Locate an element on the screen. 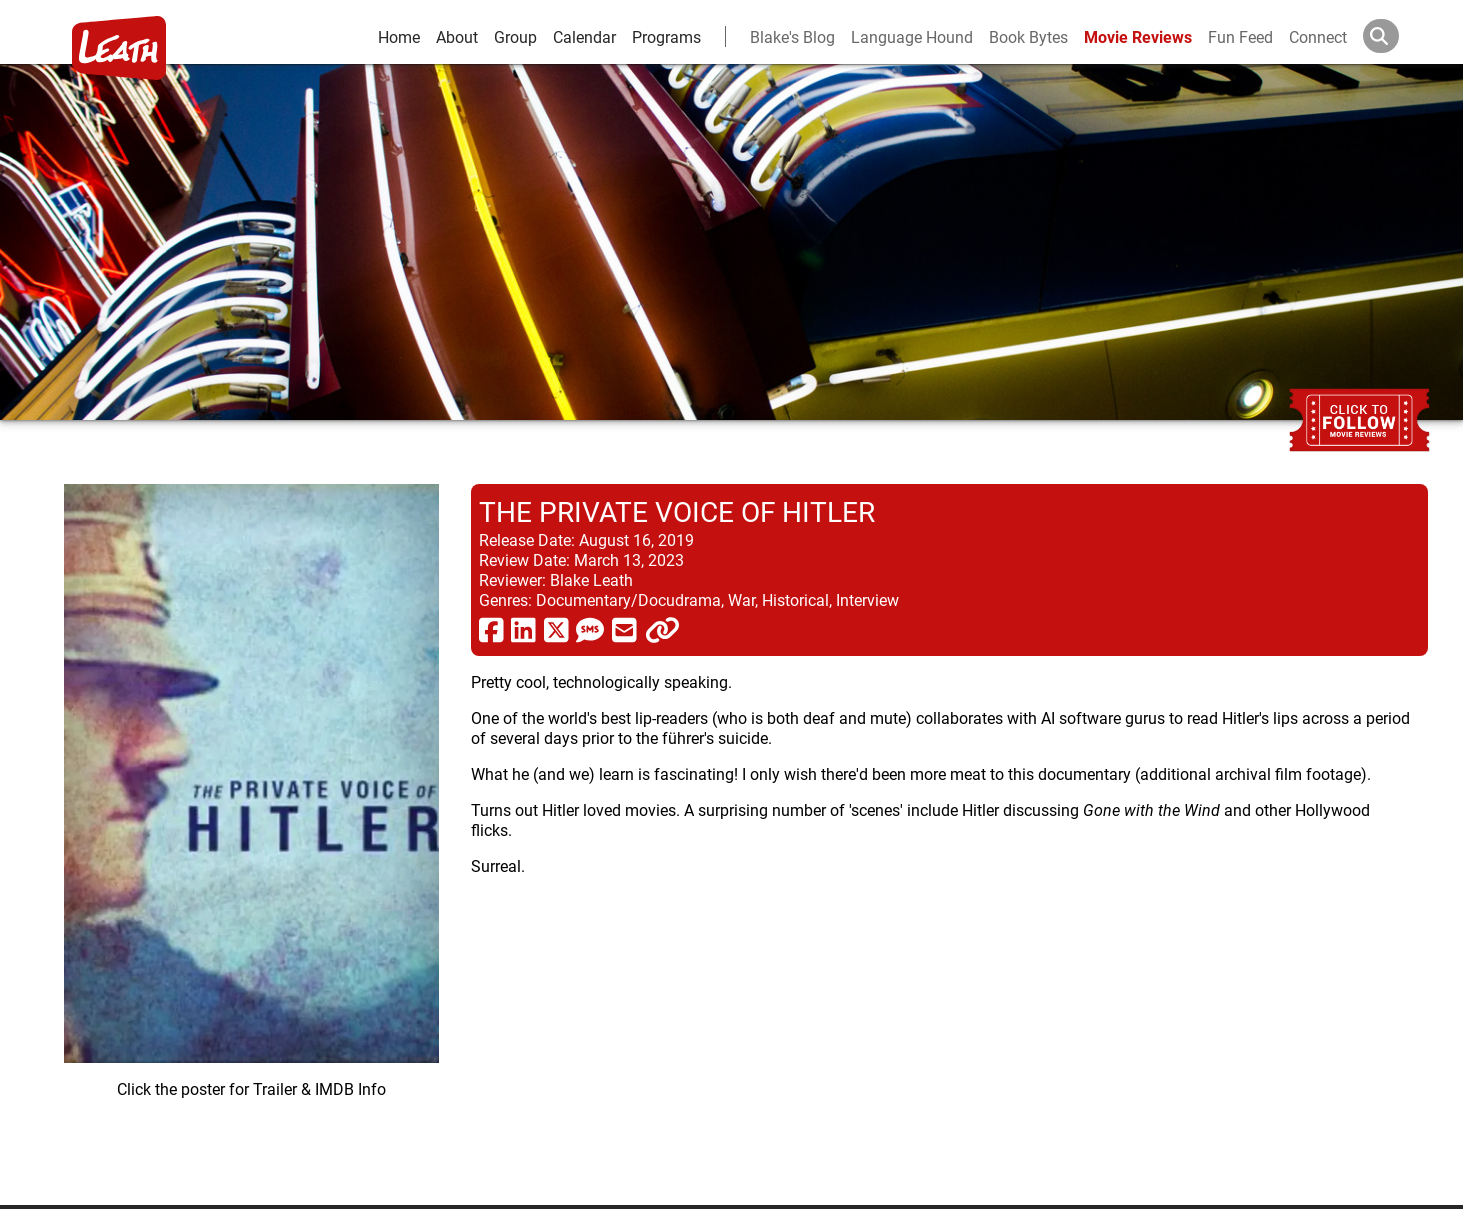  Language Hound [language hound] is located at coordinates (912, 36).